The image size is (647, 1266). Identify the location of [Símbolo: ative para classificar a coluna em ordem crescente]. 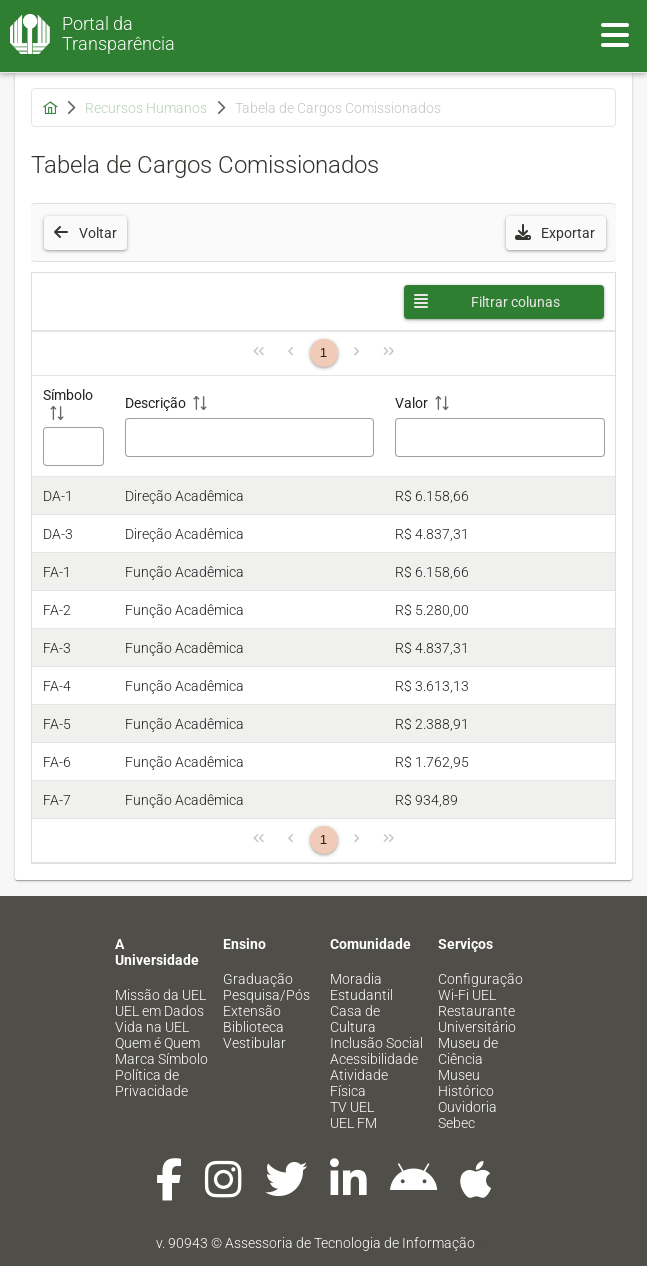
(73, 426).